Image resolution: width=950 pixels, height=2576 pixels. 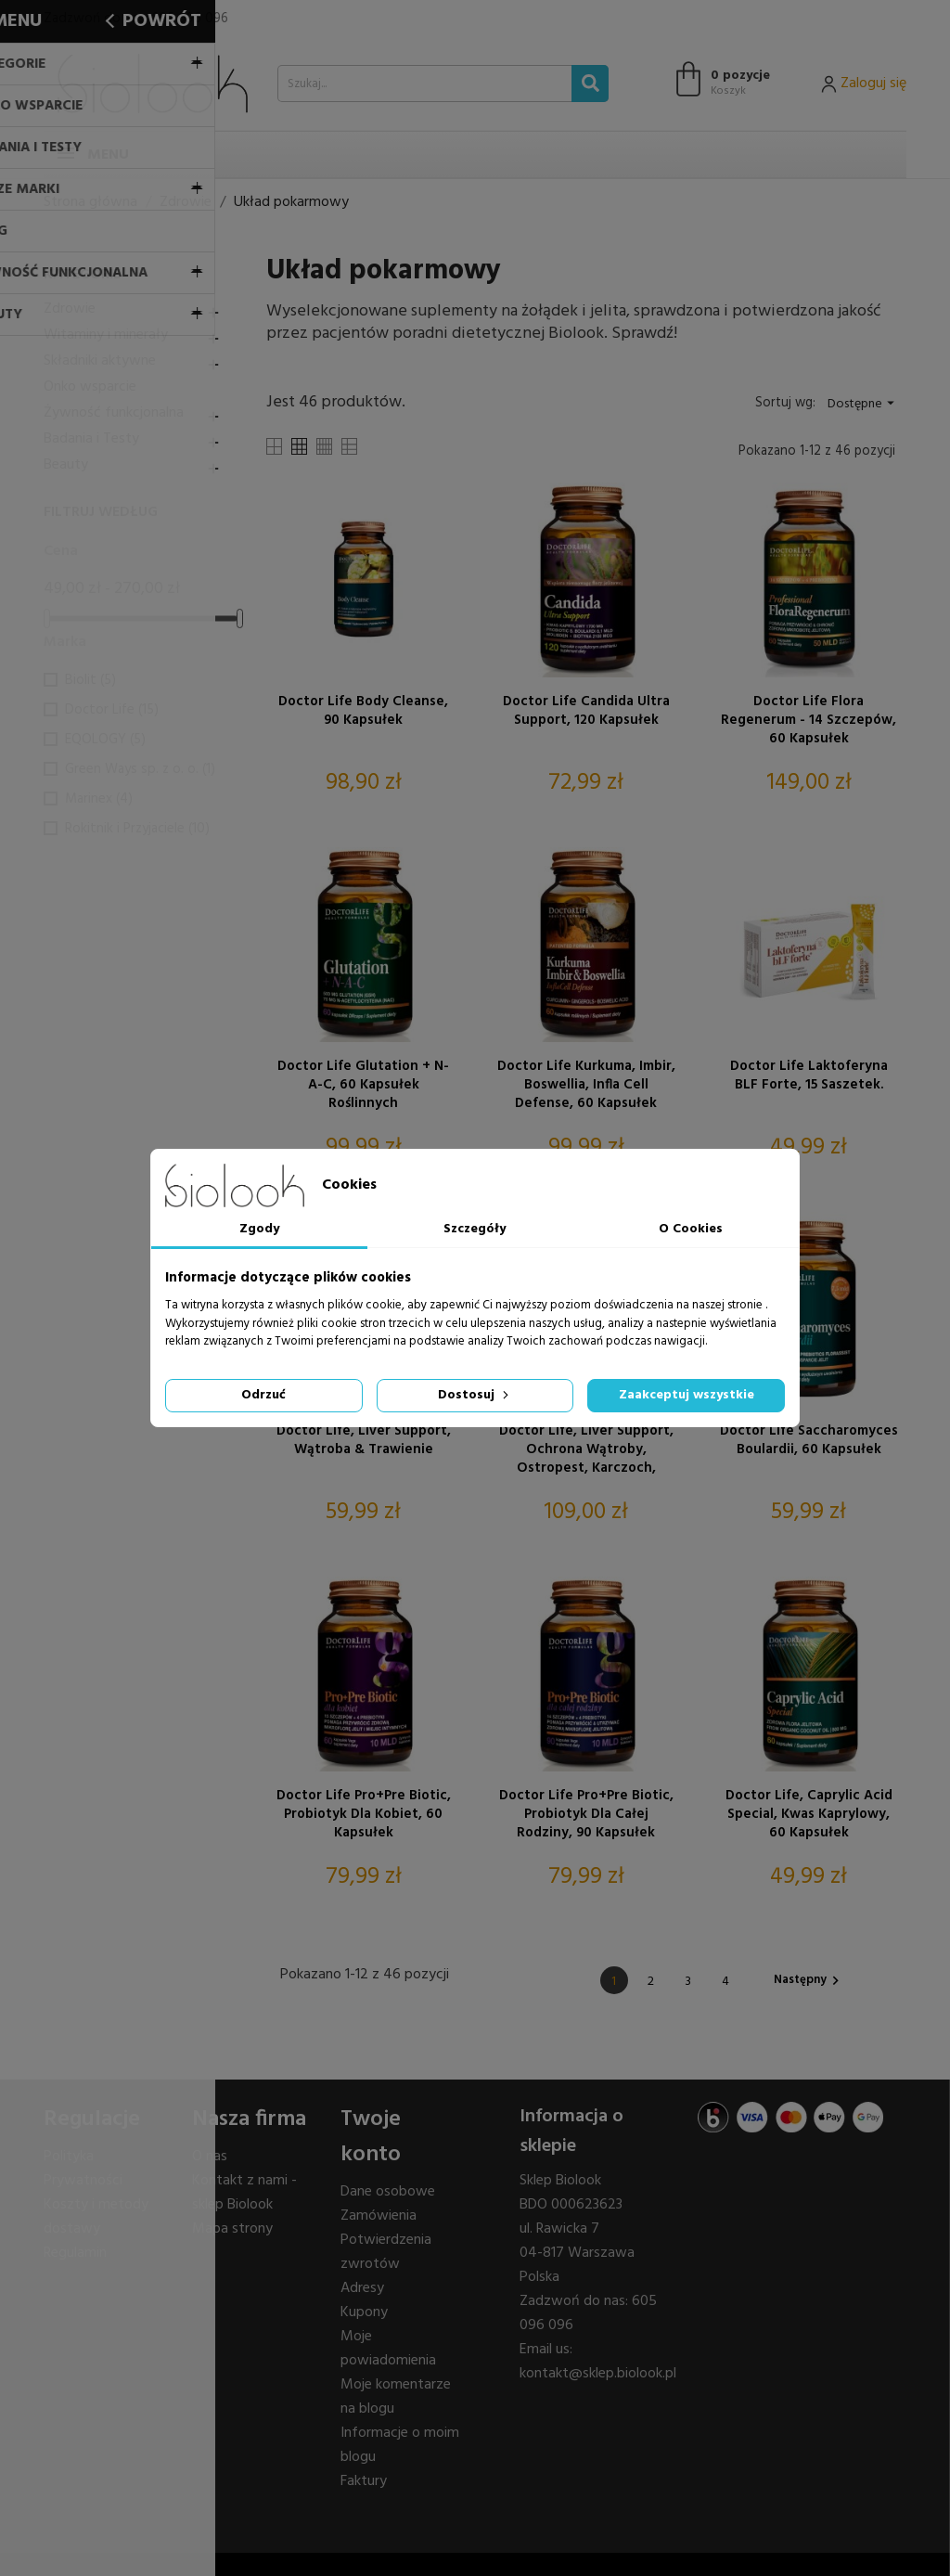 What do you see at coordinates (809, 1441) in the screenshot?
I see `Doctor Life Saccharomyces Boulardii, 60 kapsułek` at bounding box center [809, 1441].